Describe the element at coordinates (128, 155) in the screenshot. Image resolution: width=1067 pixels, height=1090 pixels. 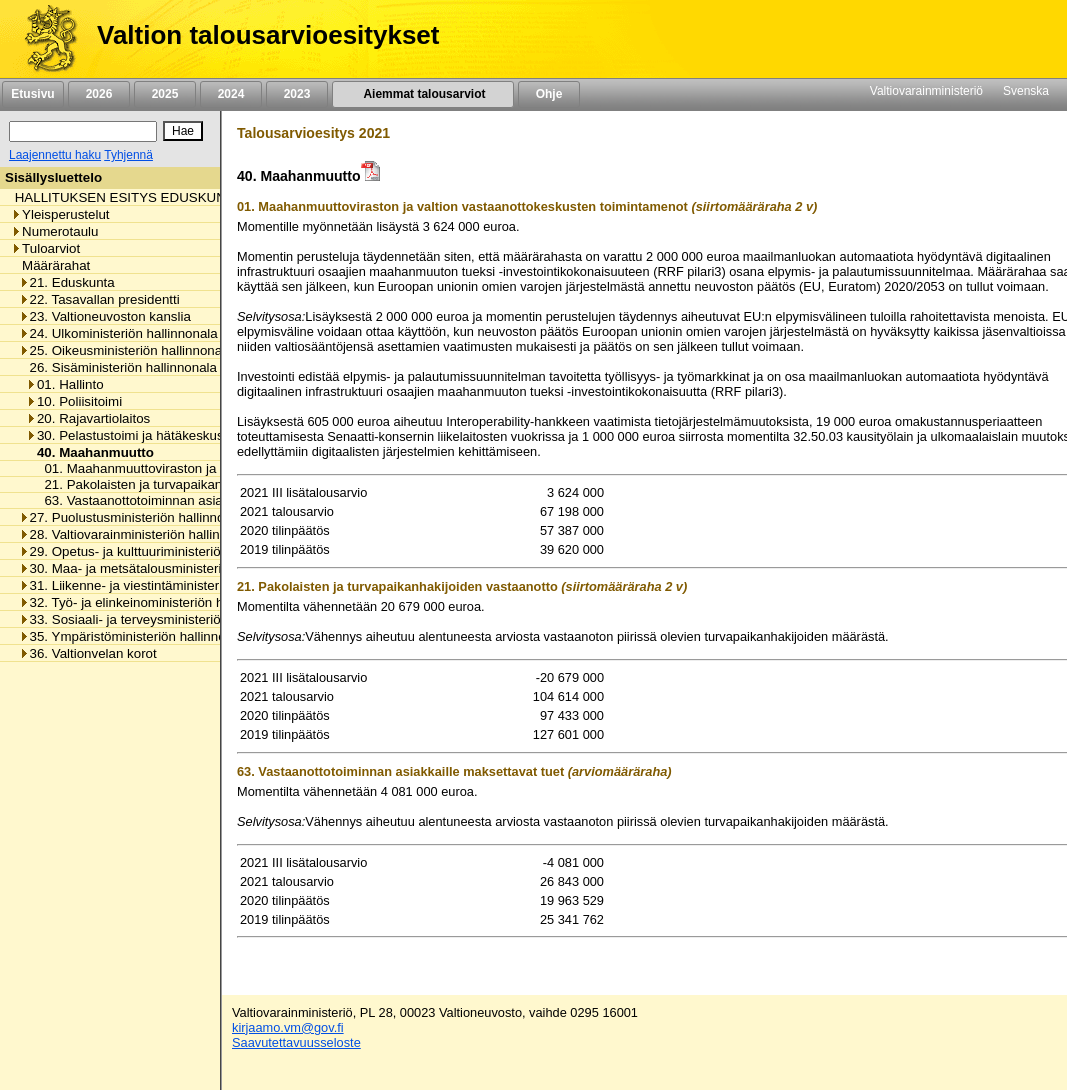
I see `Tyhjennä` at that location.